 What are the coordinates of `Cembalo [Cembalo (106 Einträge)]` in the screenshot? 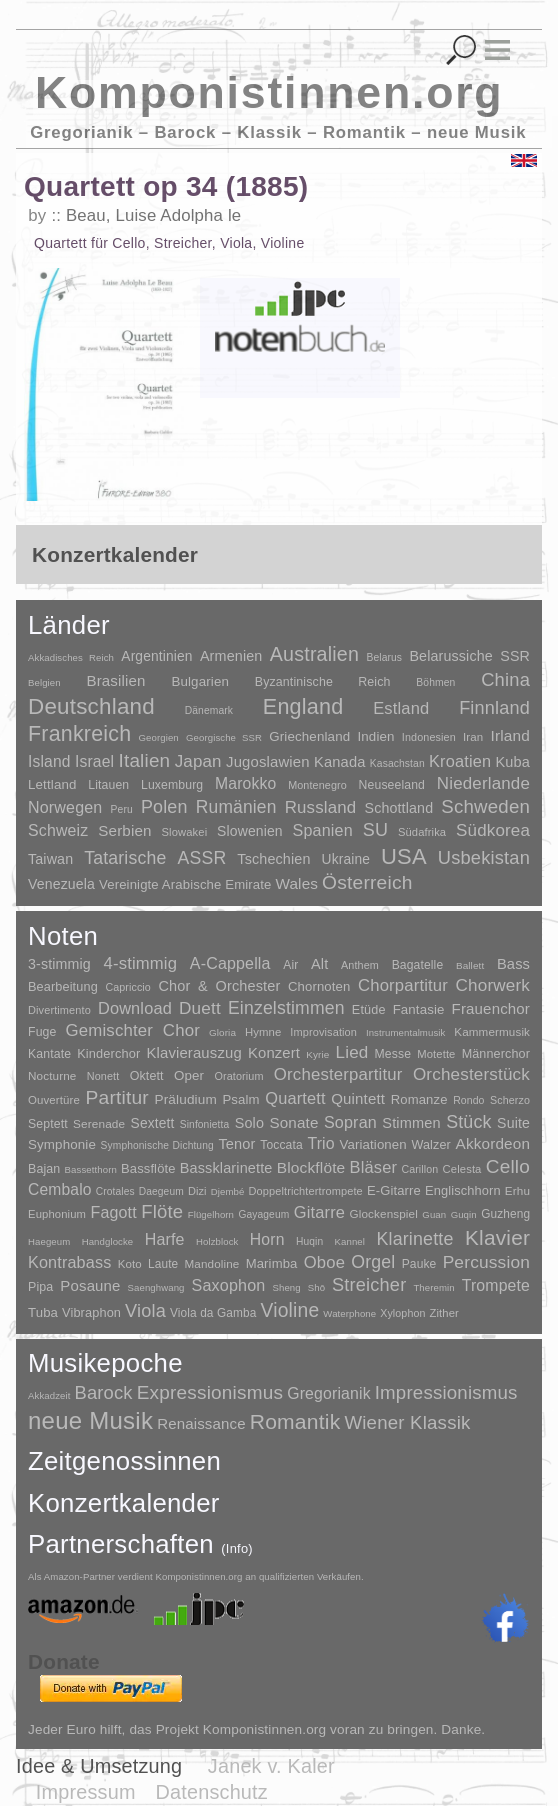 It's located at (60, 1189).